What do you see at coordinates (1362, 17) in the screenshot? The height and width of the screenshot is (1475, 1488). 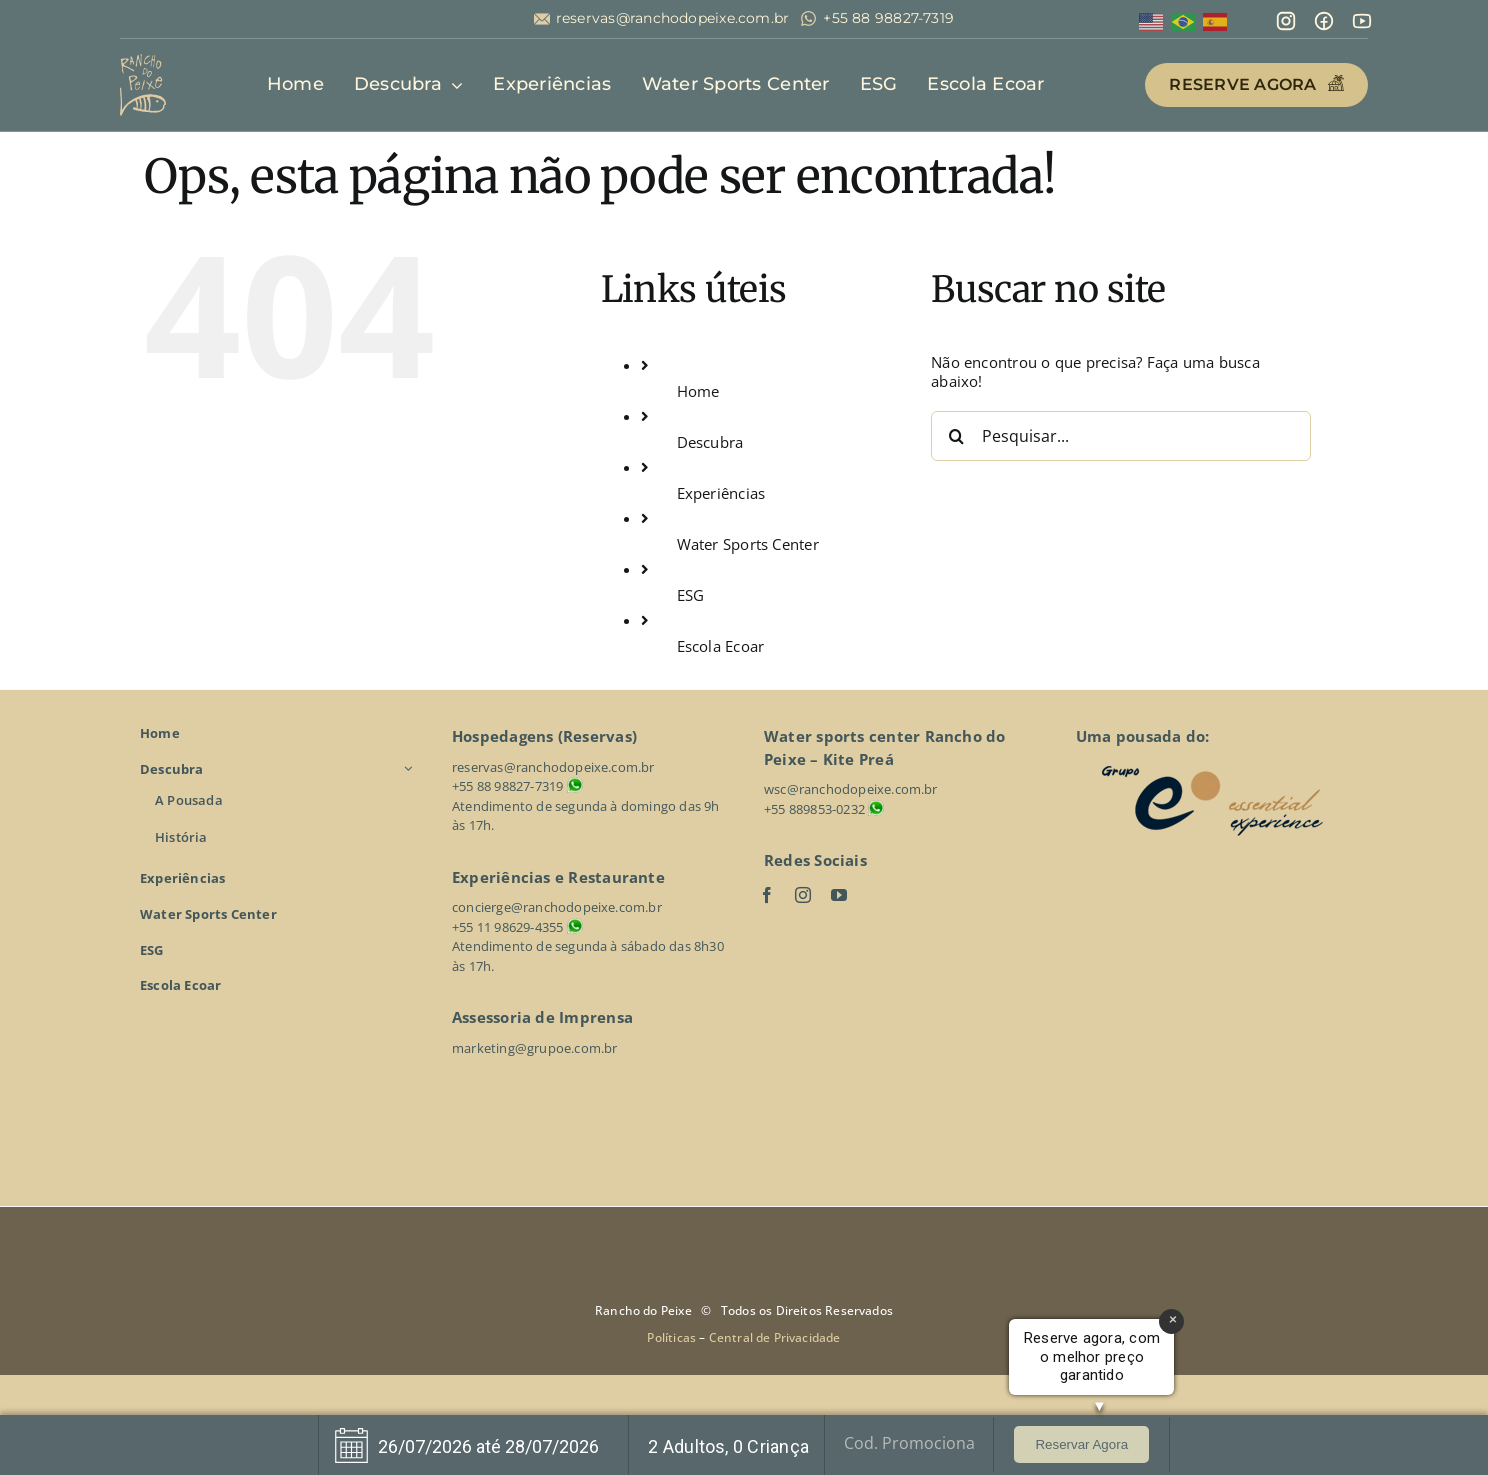 I see `[line-md_youtube]` at bounding box center [1362, 17].